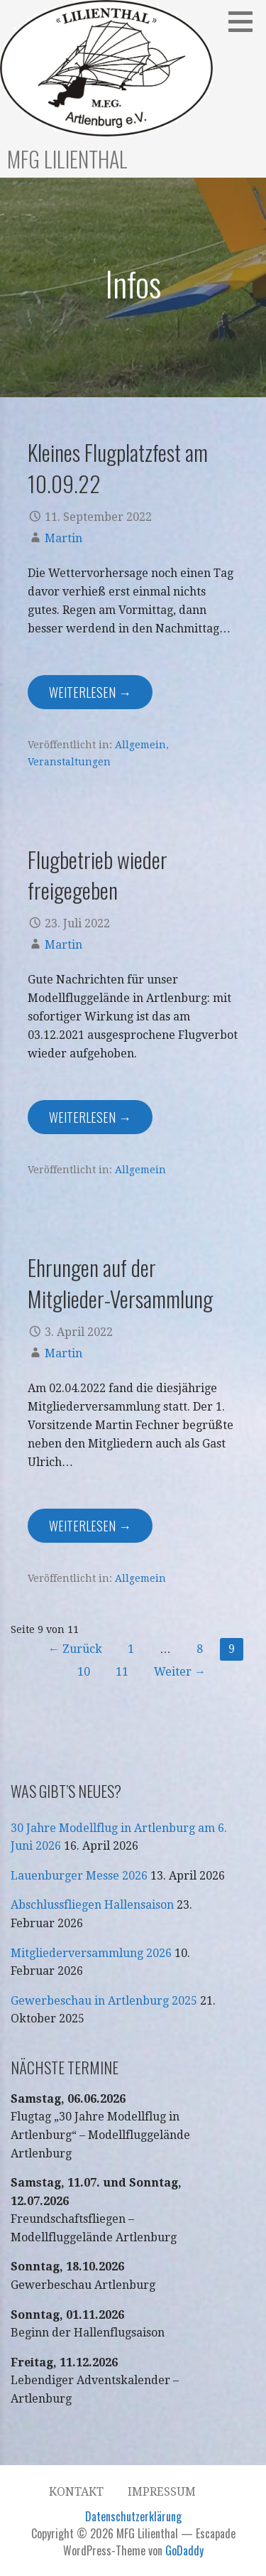 Image resolution: width=266 pixels, height=2576 pixels. What do you see at coordinates (122, 1671) in the screenshot?
I see `11` at bounding box center [122, 1671].